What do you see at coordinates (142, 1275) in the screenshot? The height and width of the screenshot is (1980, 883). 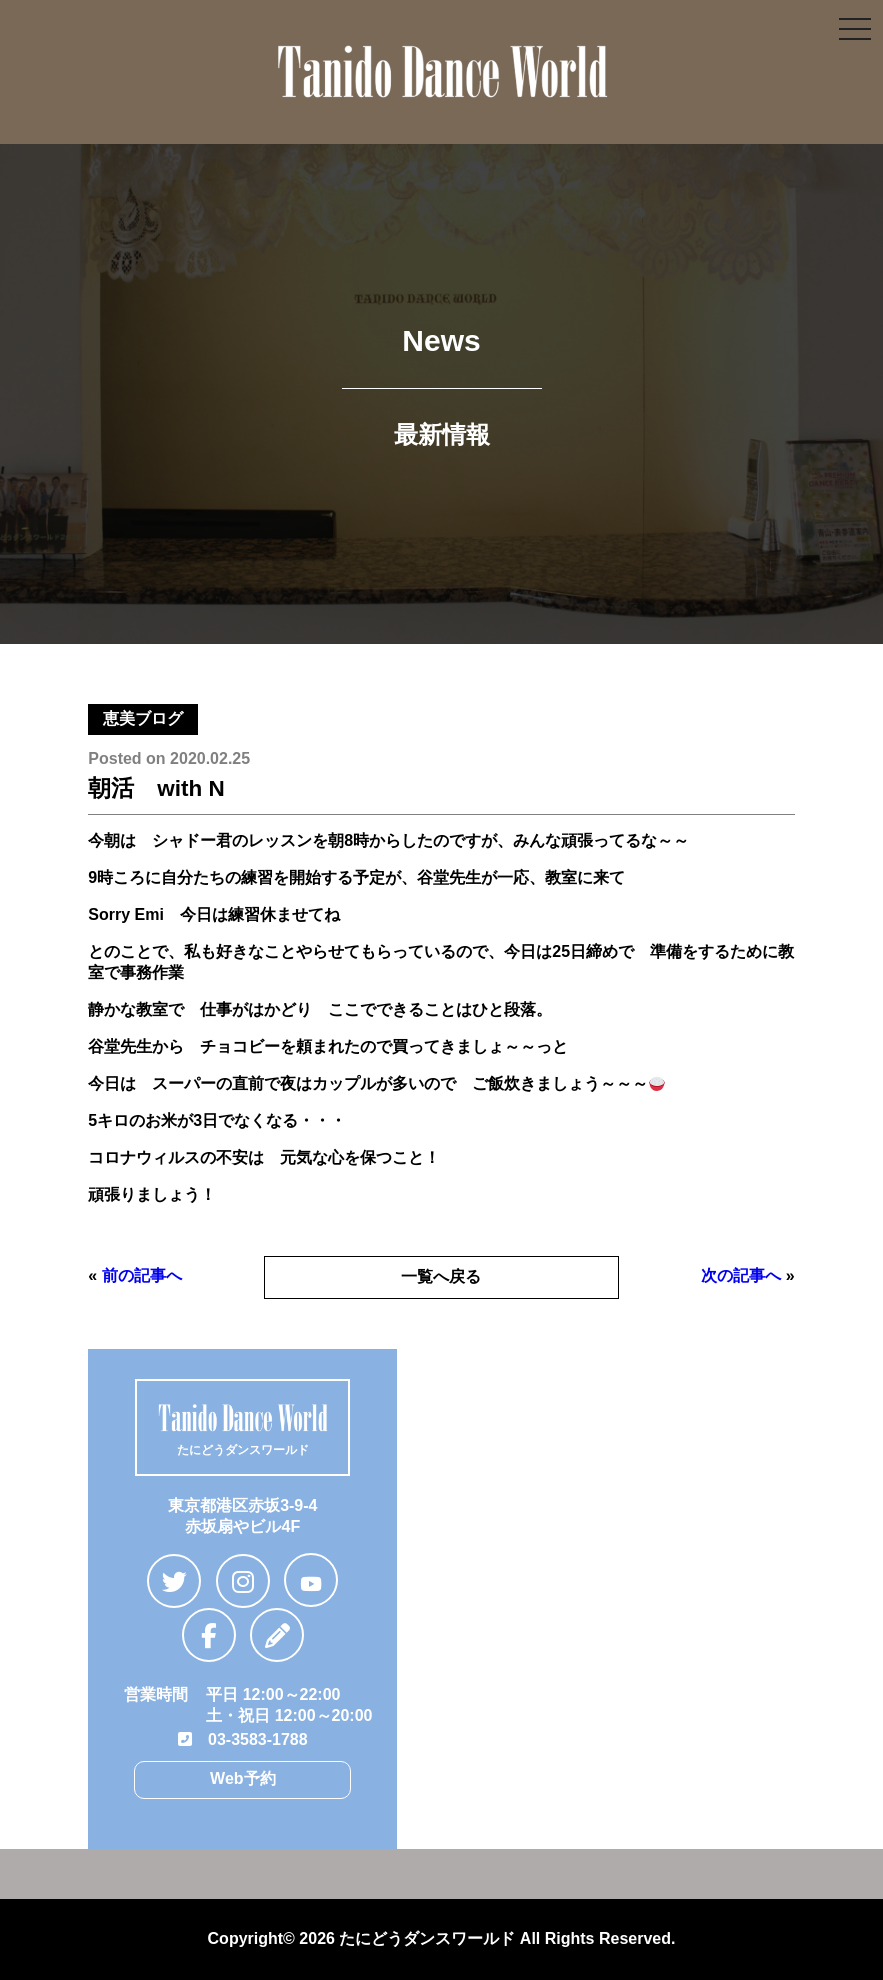 I see `前の記事へ` at bounding box center [142, 1275].